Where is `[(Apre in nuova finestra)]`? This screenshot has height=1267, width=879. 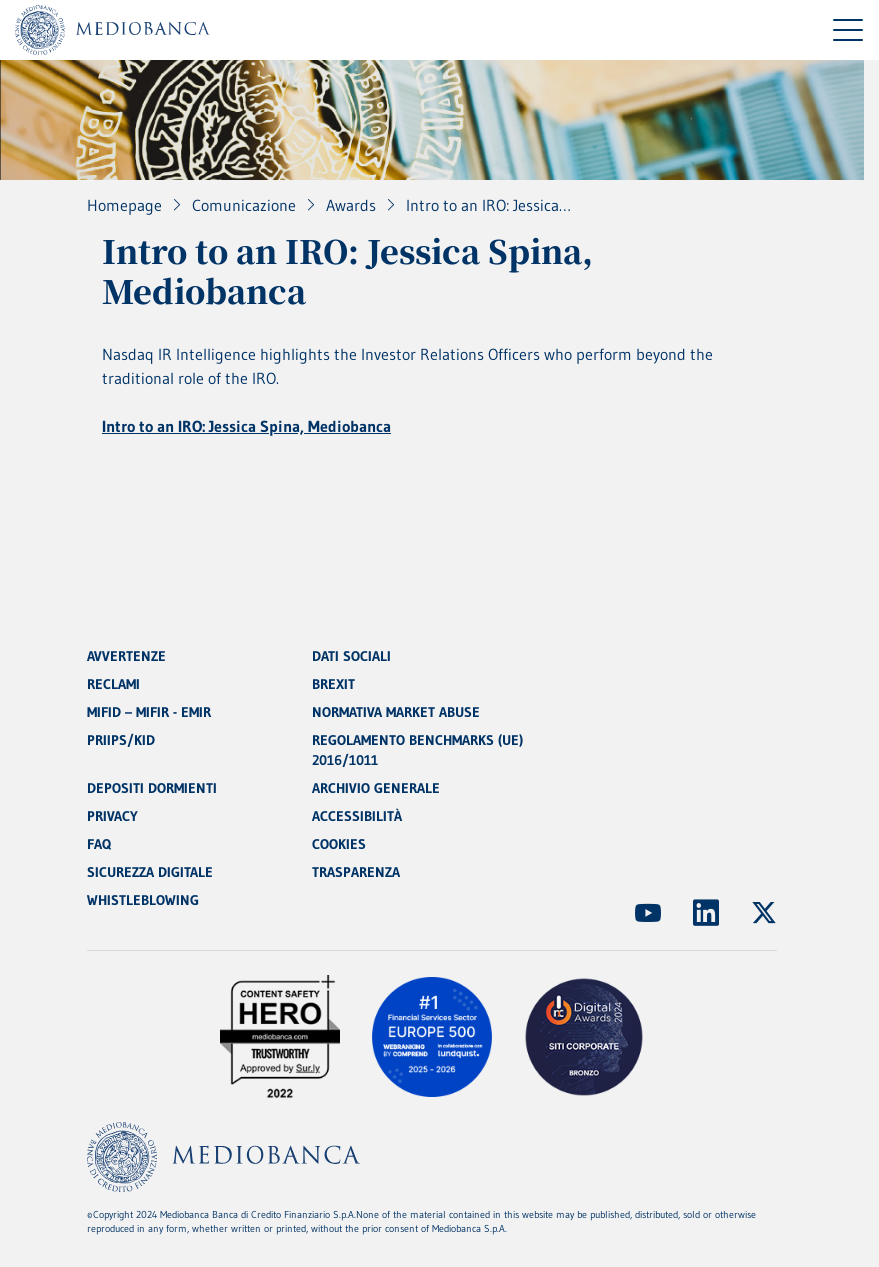 [(Apre in nuova finestra)] is located at coordinates (648, 913).